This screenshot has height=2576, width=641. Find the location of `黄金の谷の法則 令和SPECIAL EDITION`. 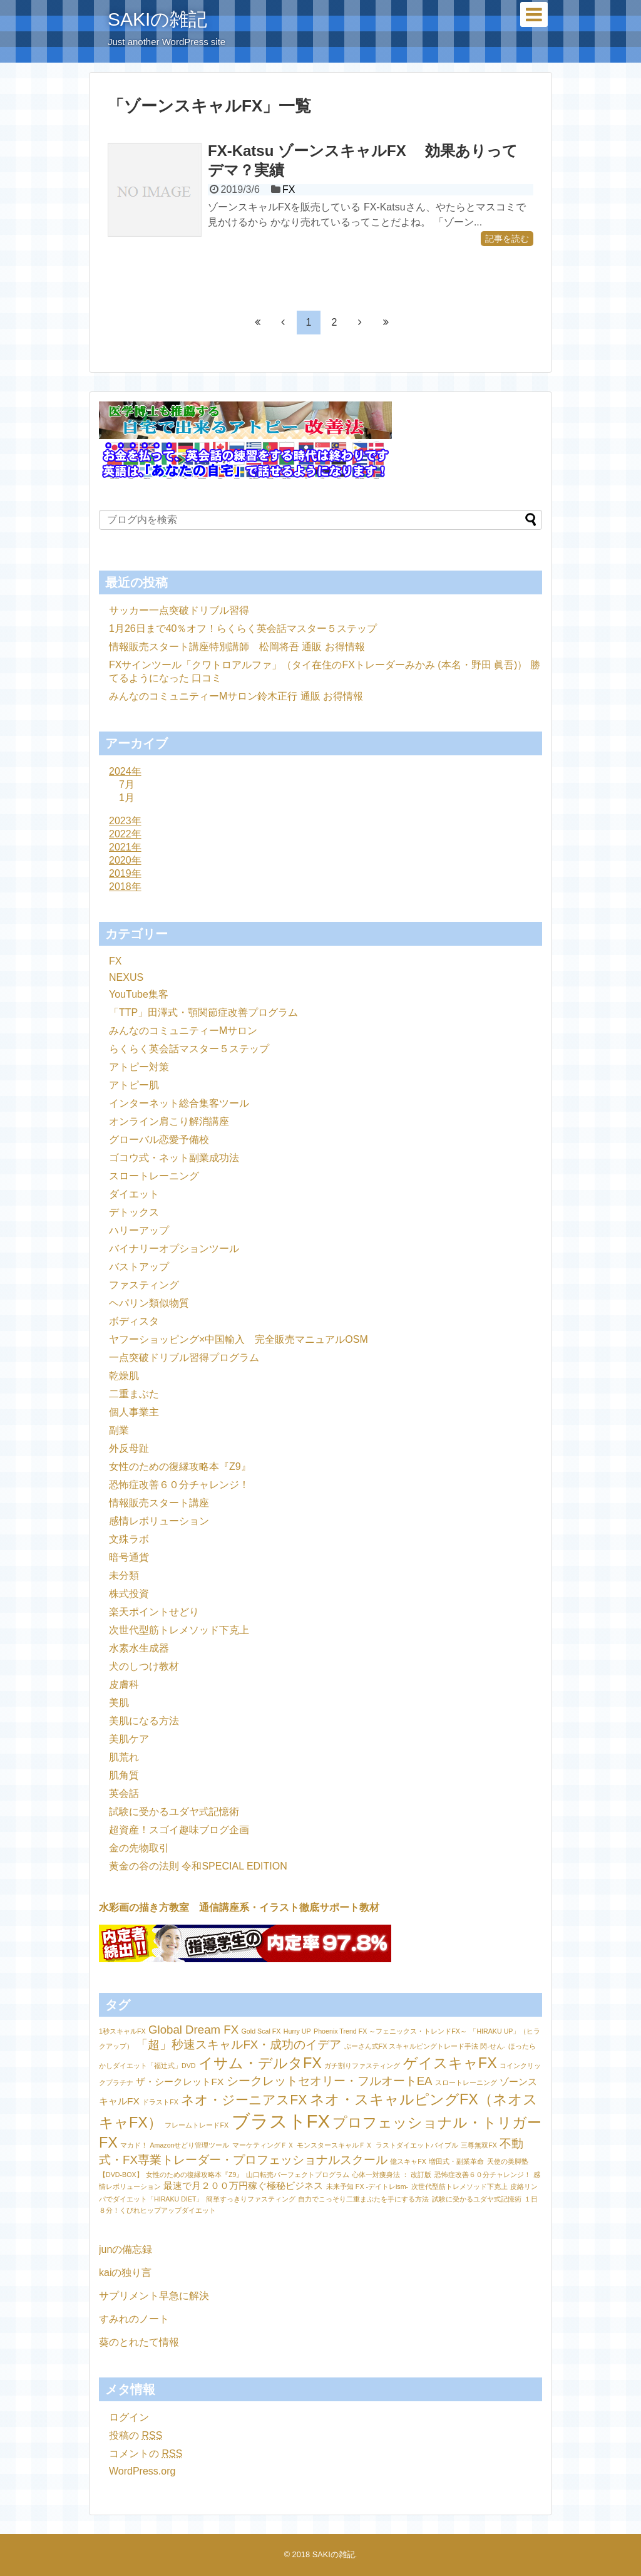

黄金の谷の法則 令和SPECIAL EDITION is located at coordinates (198, 1866).